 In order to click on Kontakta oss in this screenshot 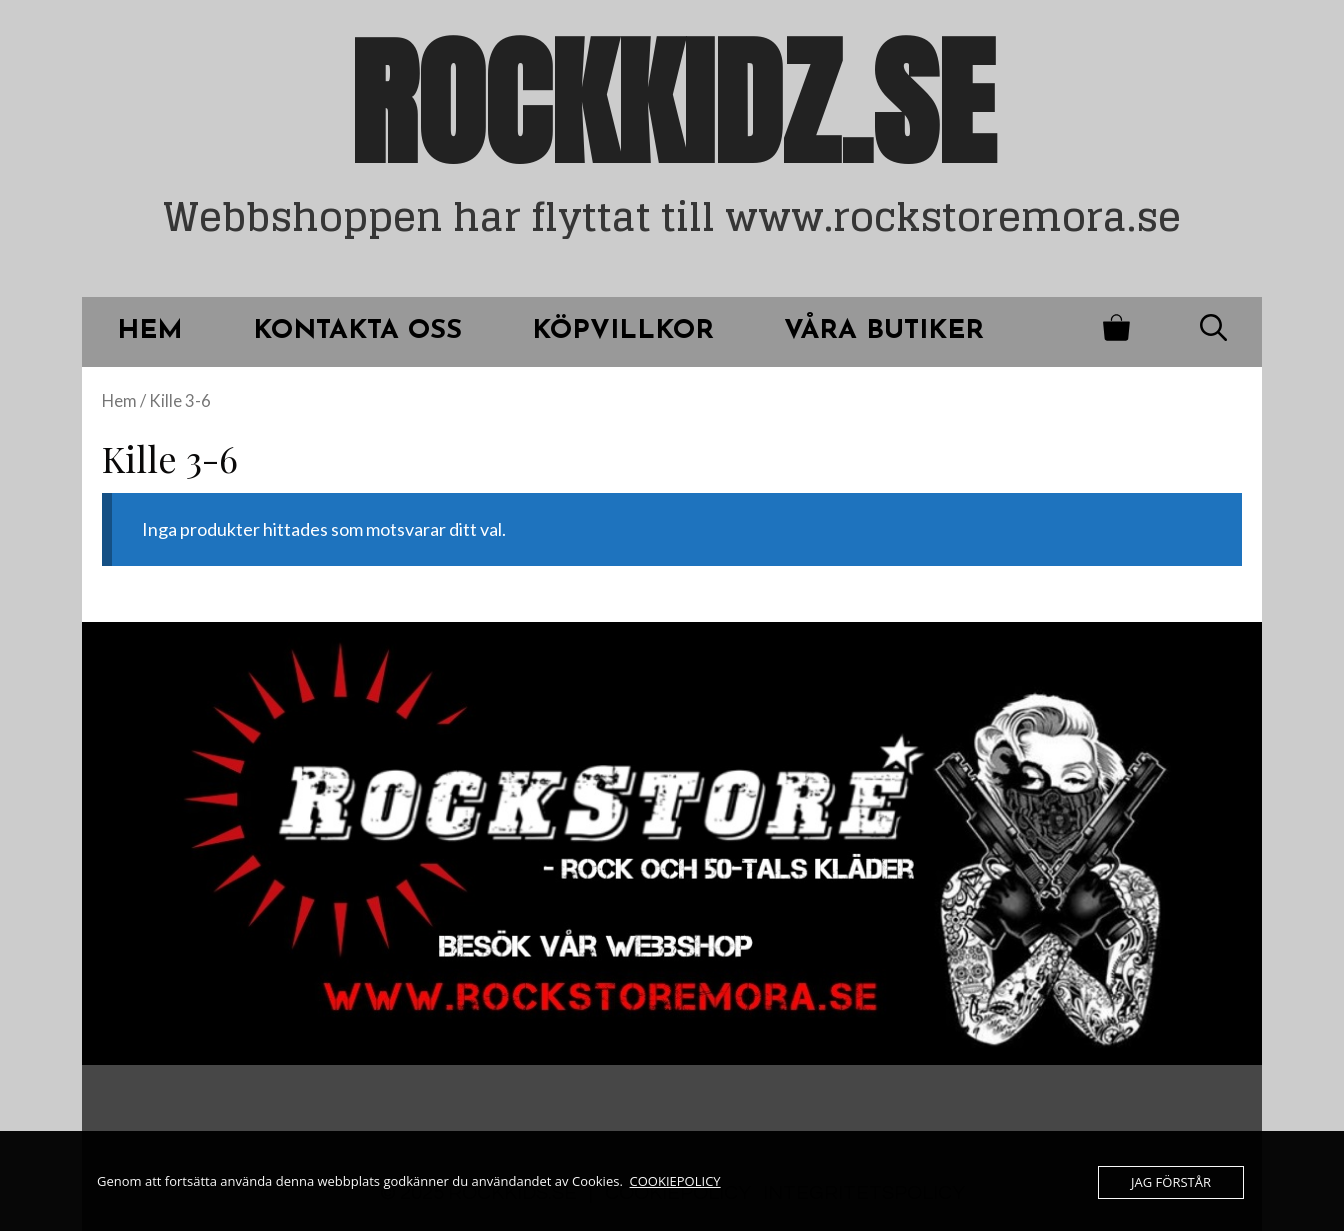, I will do `click(357, 331)`.